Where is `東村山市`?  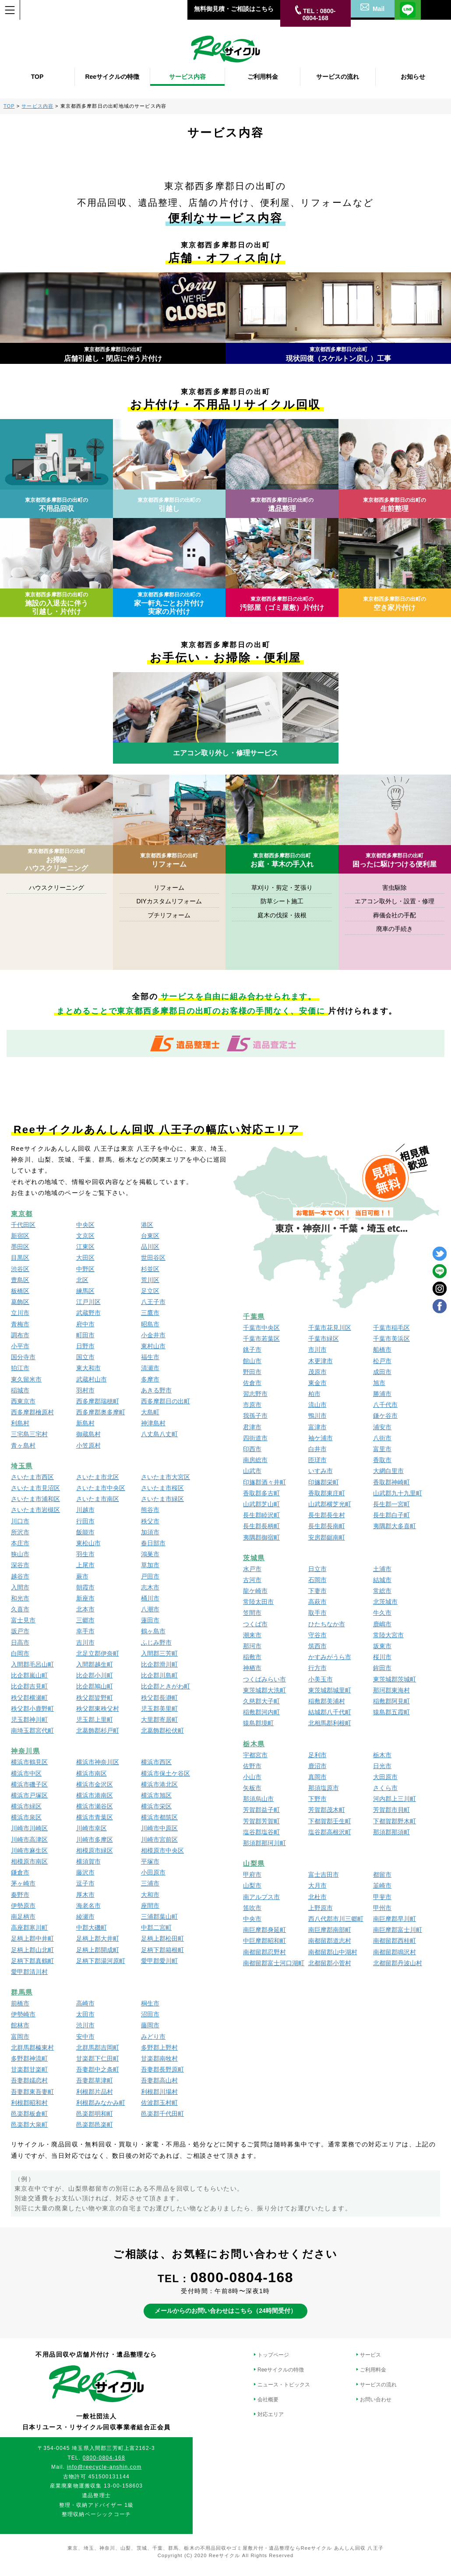 東村山市 is located at coordinates (153, 1346).